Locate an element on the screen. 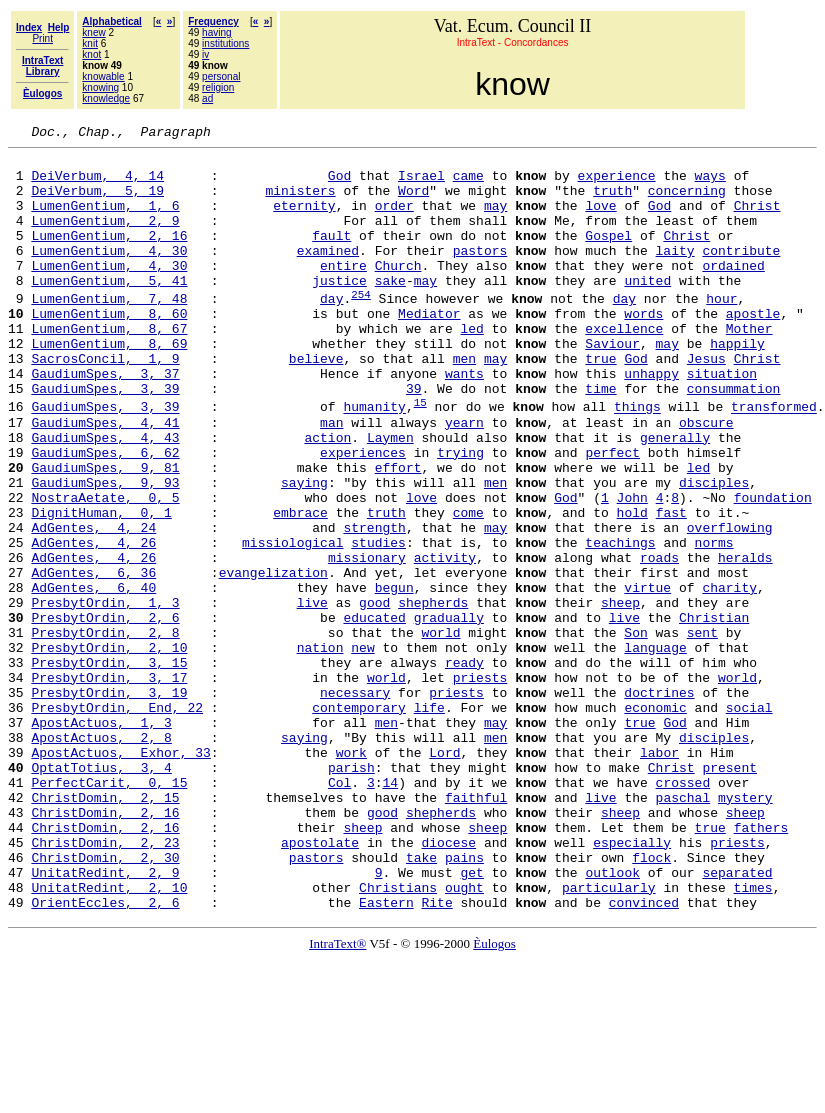 The width and height of the screenshot is (825, 1113). Laymen is located at coordinates (390, 497).